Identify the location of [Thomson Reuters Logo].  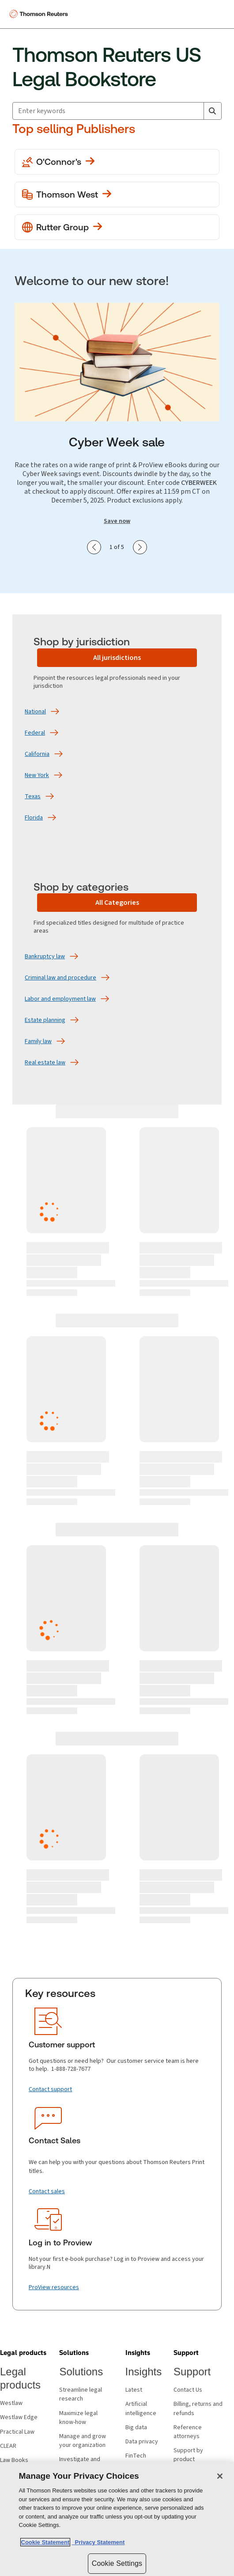
(40, 14).